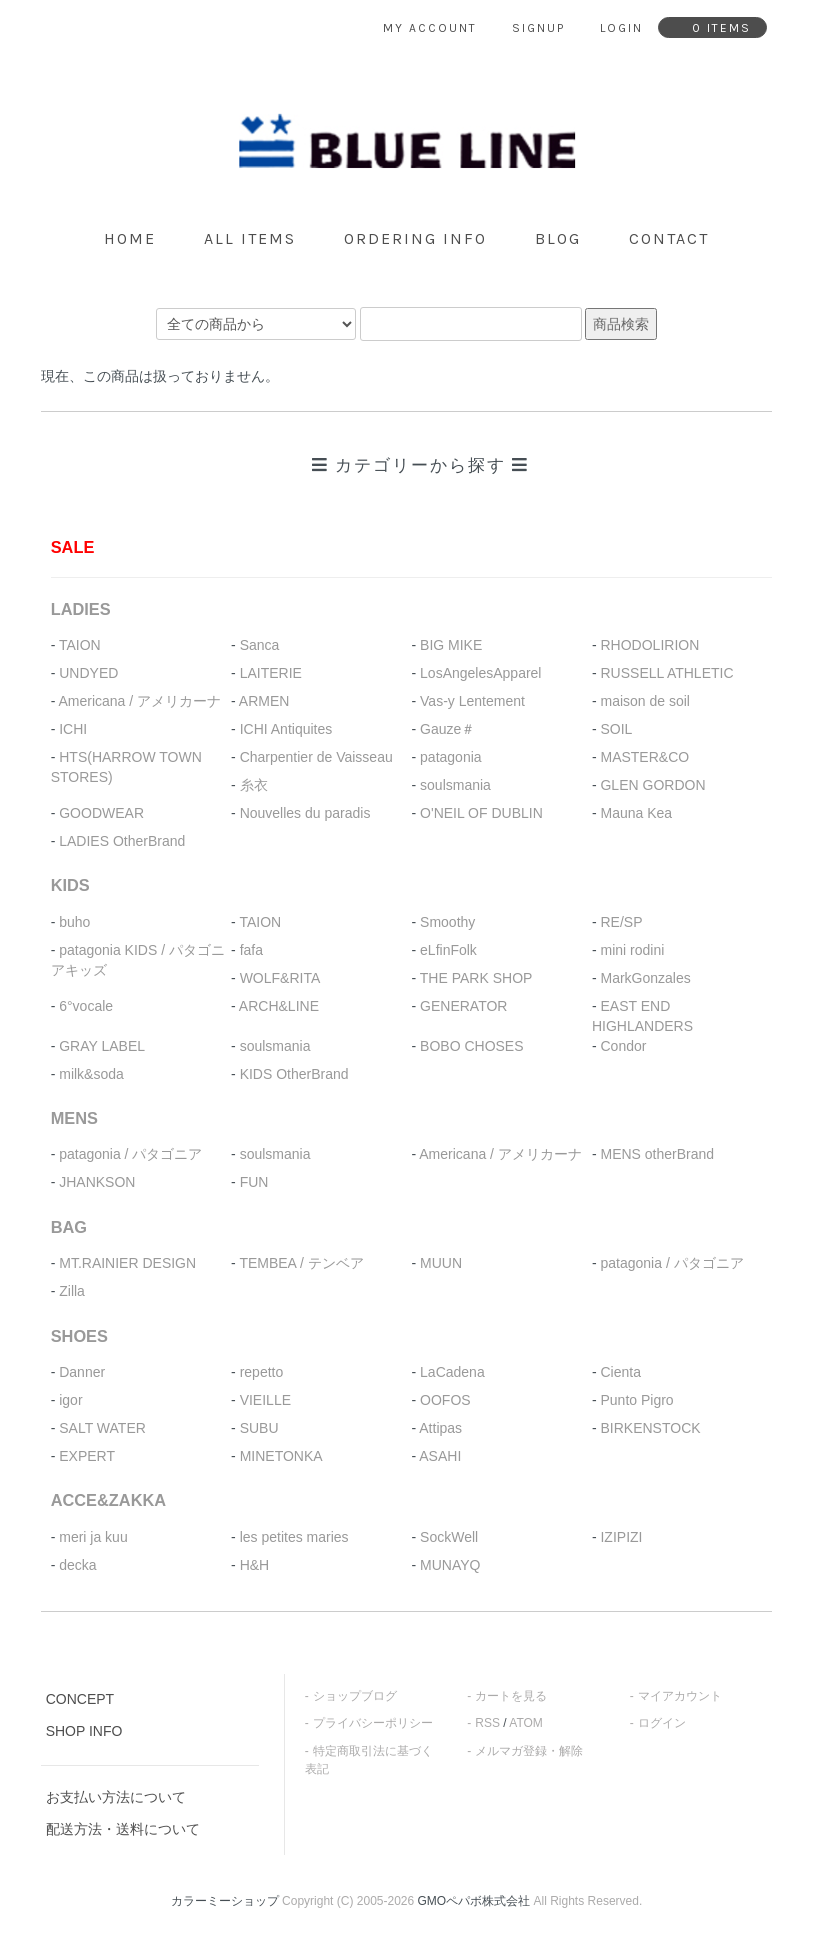 The image size is (813, 1935). What do you see at coordinates (70, 1400) in the screenshot?
I see `igor` at bounding box center [70, 1400].